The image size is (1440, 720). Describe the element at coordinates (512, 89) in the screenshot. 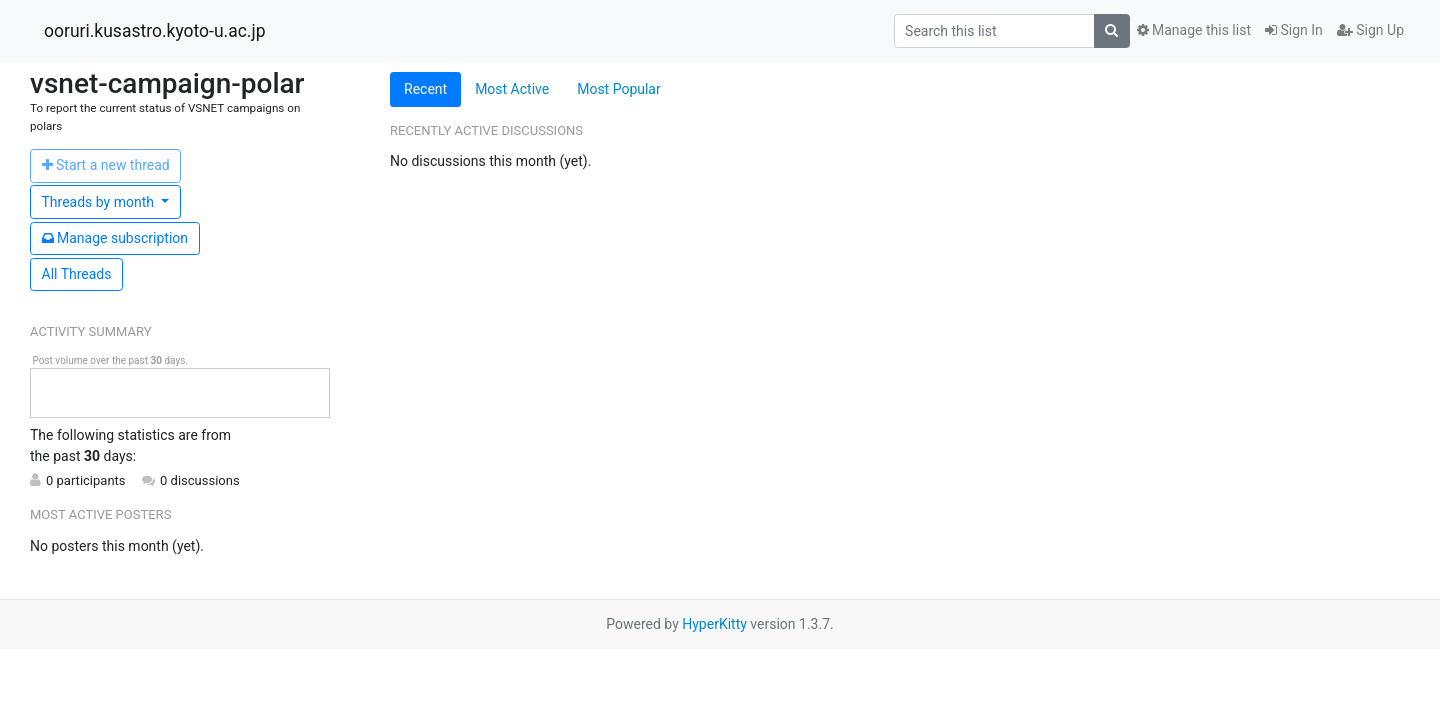

I see `Most Active [tab]` at that location.